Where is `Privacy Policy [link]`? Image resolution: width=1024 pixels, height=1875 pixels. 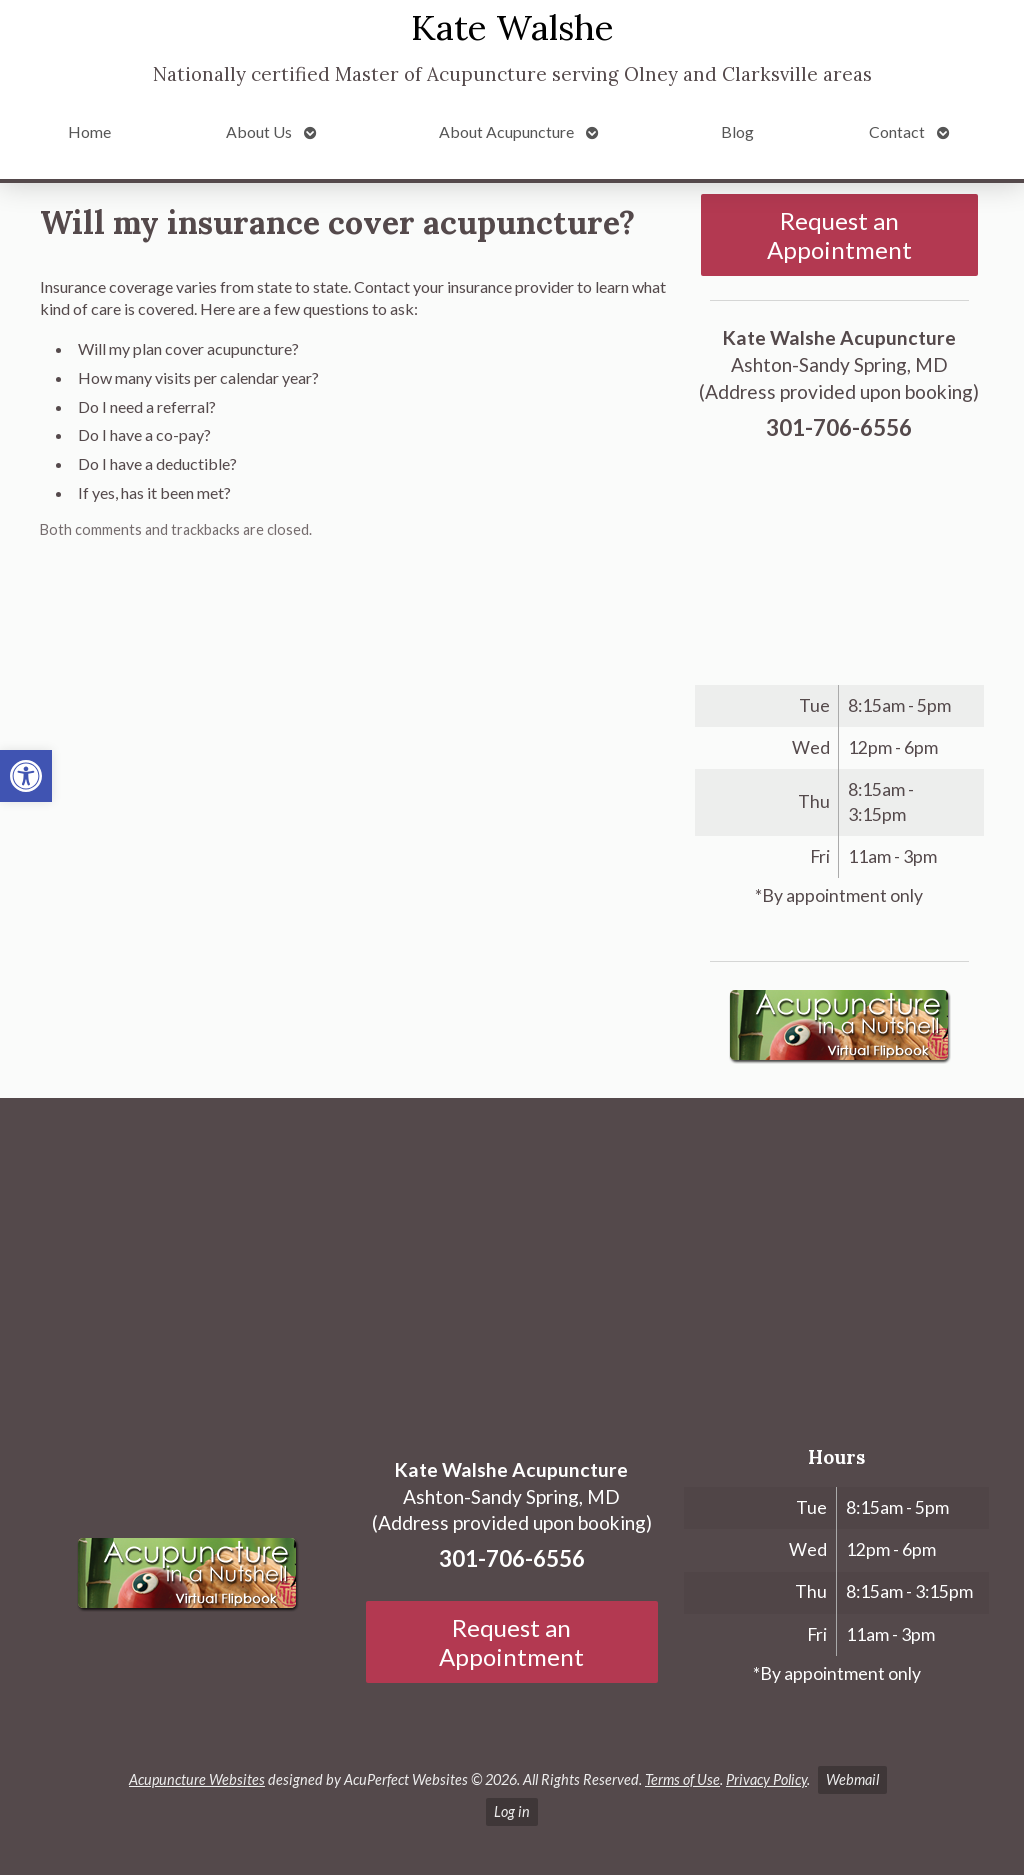
Privacy Policy [link] is located at coordinates (766, 1779).